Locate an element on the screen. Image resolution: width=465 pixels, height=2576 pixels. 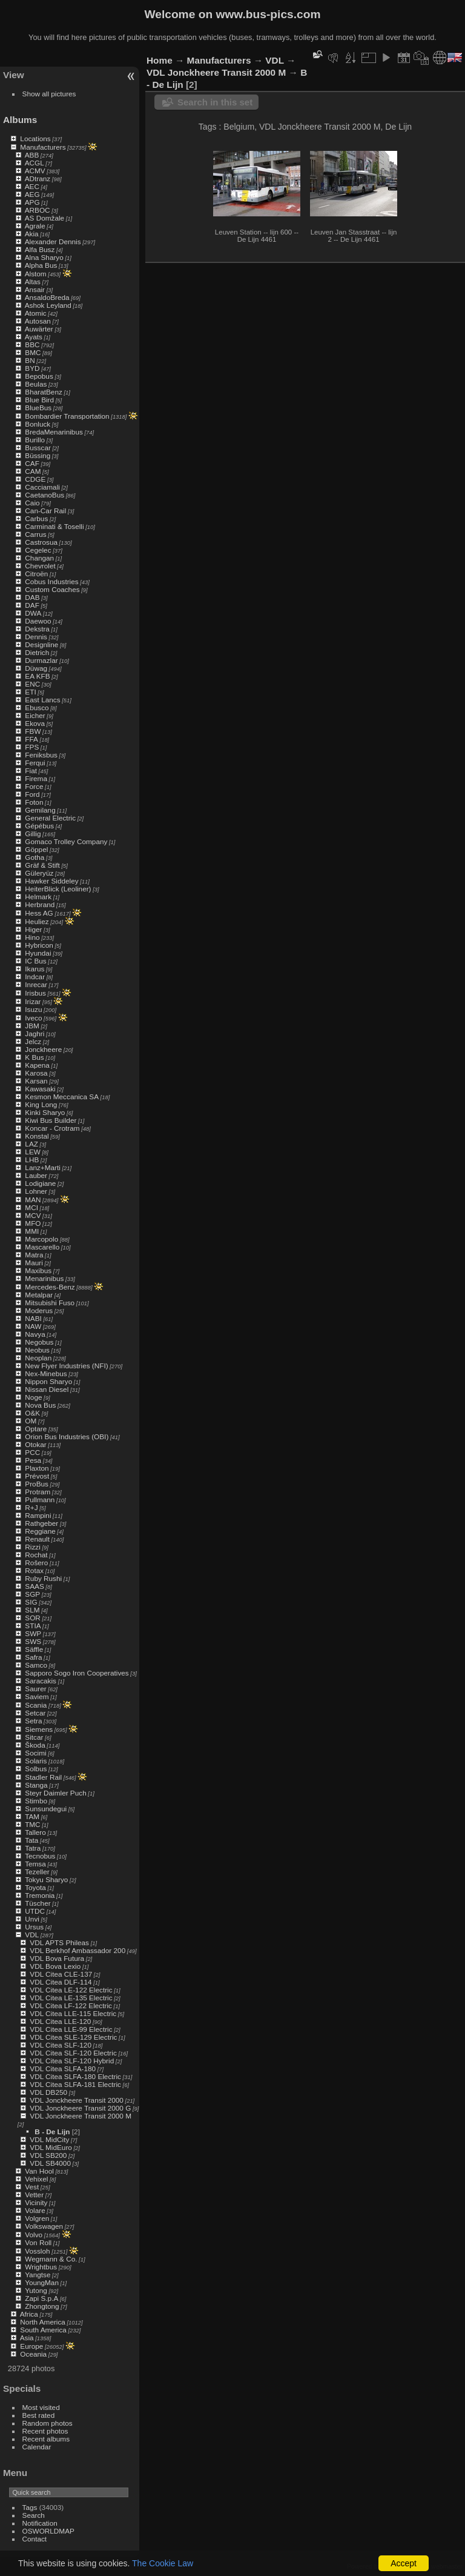
General Electric is located at coordinates (50, 818).